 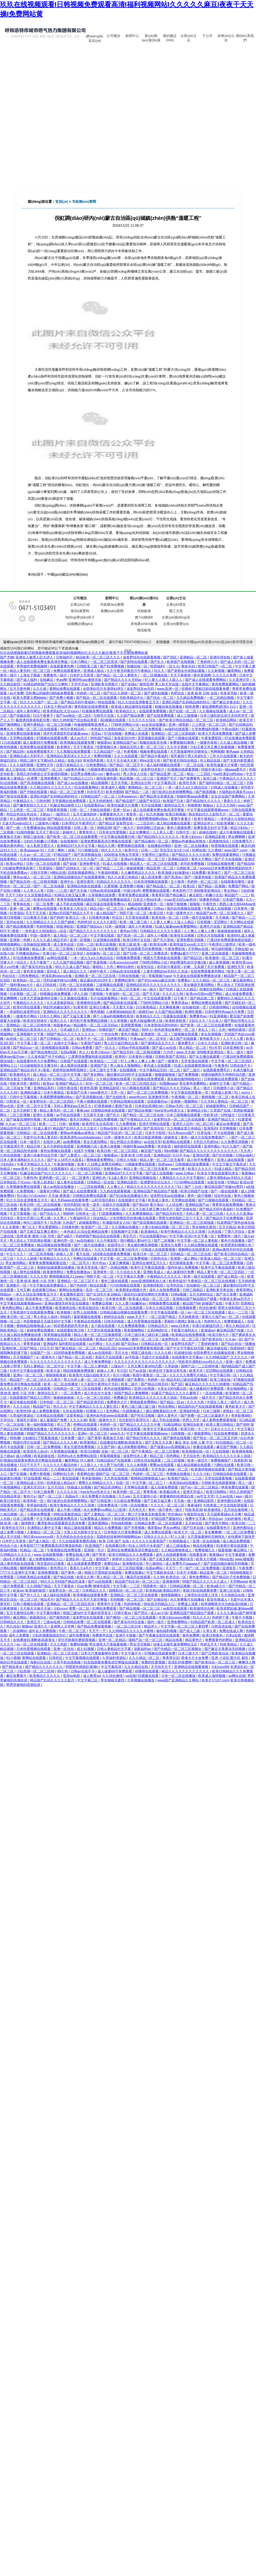 I want to click on 欧美性高潮, so click(x=88, y=1088).